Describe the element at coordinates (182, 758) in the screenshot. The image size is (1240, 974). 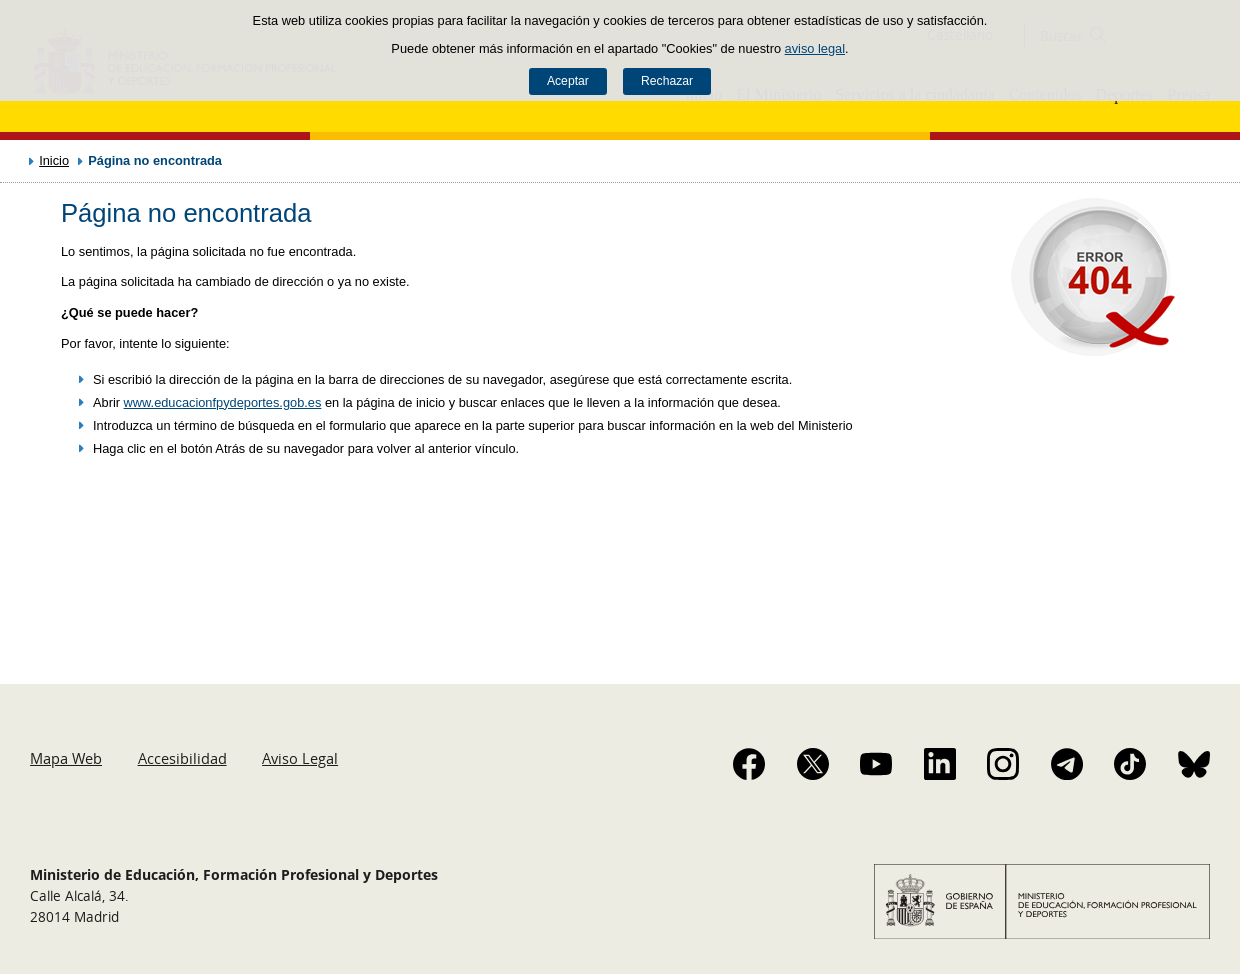
I see `Accesibilidad` at that location.